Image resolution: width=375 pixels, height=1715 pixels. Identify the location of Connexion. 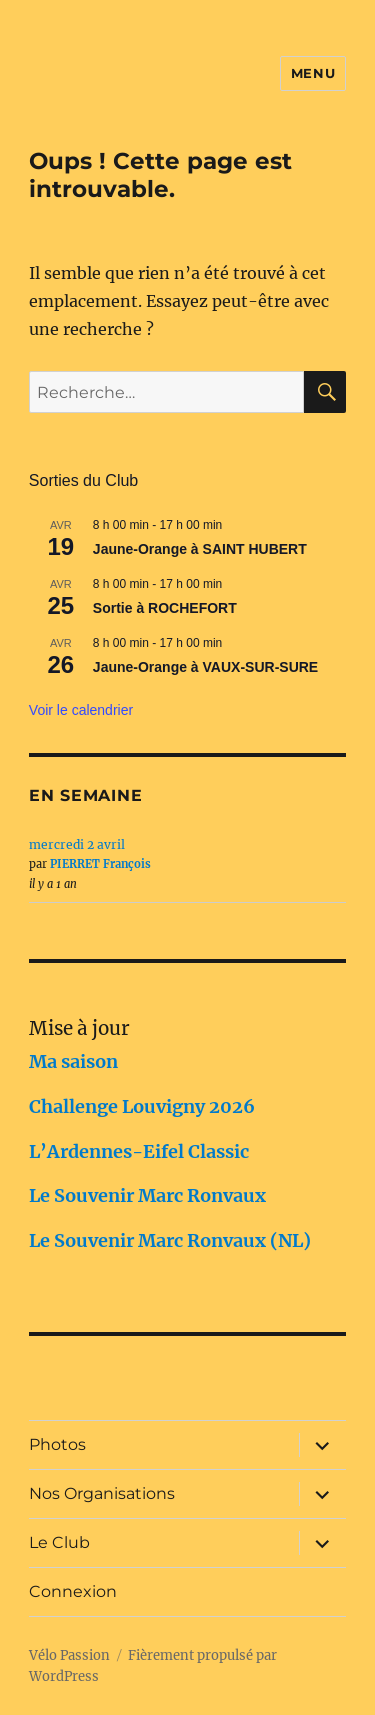
(73, 1591).